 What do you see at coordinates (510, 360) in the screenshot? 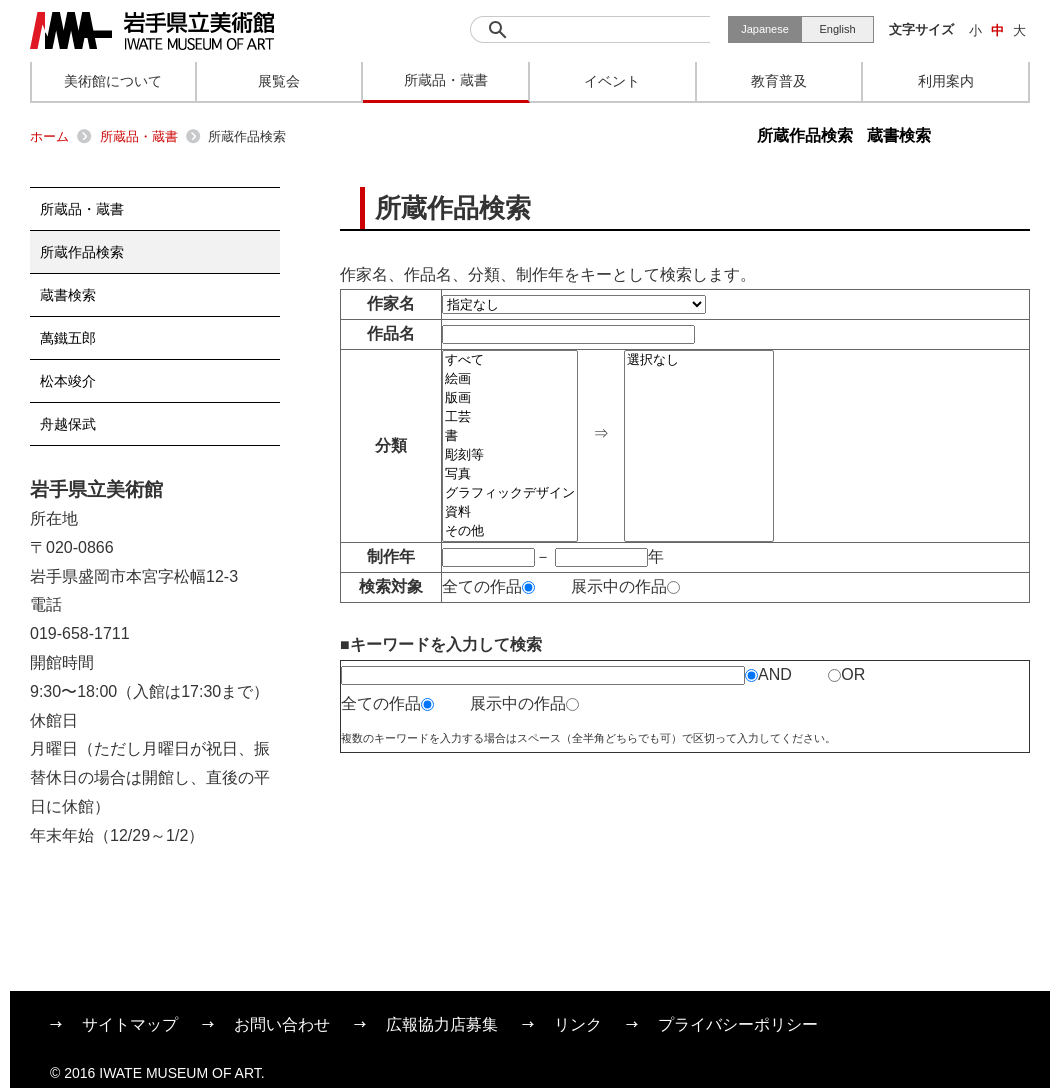
I see `すべて` at bounding box center [510, 360].